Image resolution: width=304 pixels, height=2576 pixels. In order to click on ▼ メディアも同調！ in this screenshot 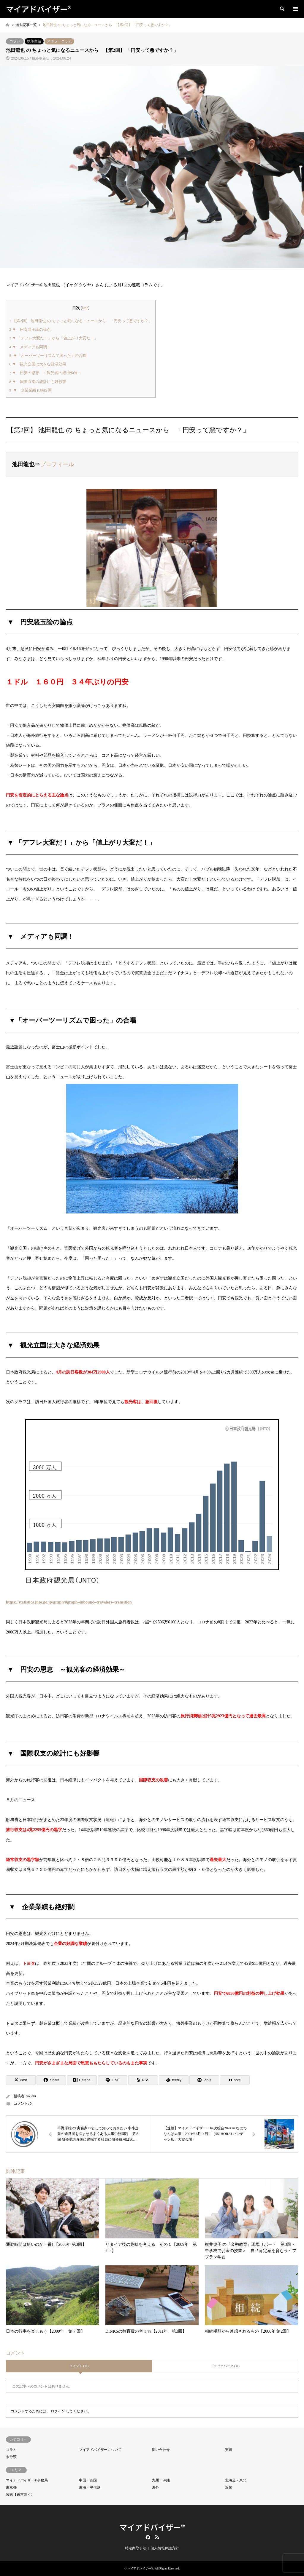, I will do `click(30, 347)`.